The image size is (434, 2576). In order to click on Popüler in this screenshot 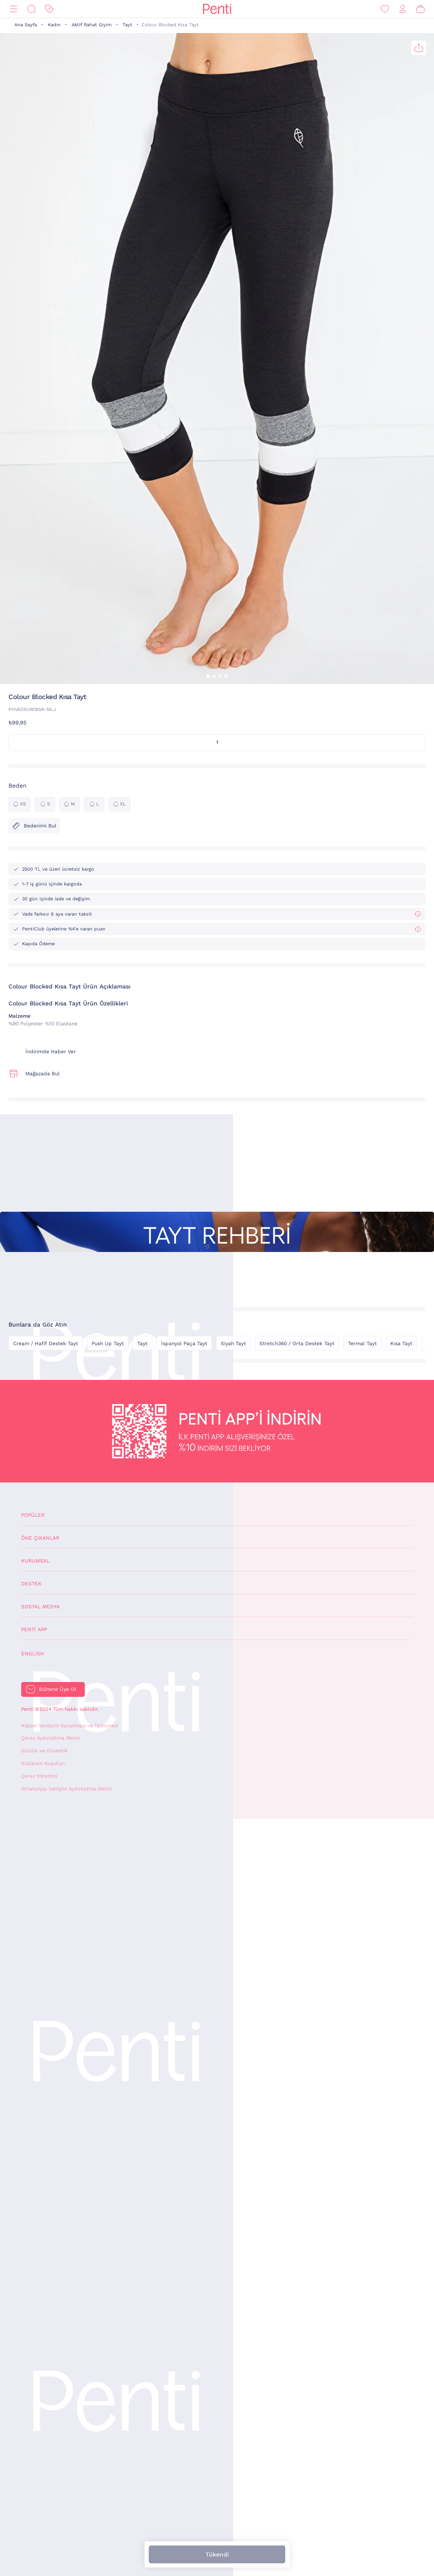, I will do `click(33, 1515)`.